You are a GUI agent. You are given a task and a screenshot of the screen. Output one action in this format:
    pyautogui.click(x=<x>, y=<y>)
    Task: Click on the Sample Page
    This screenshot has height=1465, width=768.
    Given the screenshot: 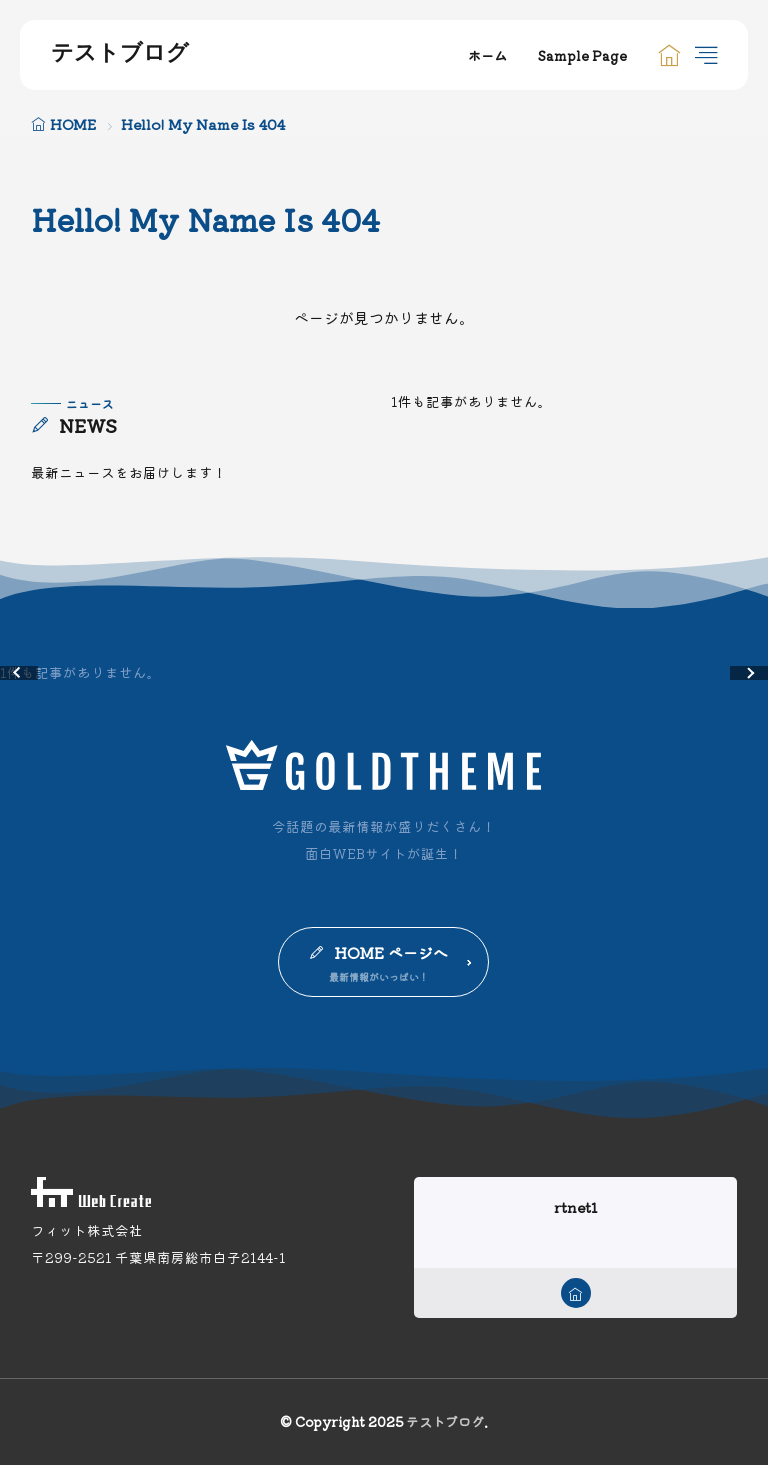 What is the action you would take?
    pyautogui.click(x=582, y=55)
    